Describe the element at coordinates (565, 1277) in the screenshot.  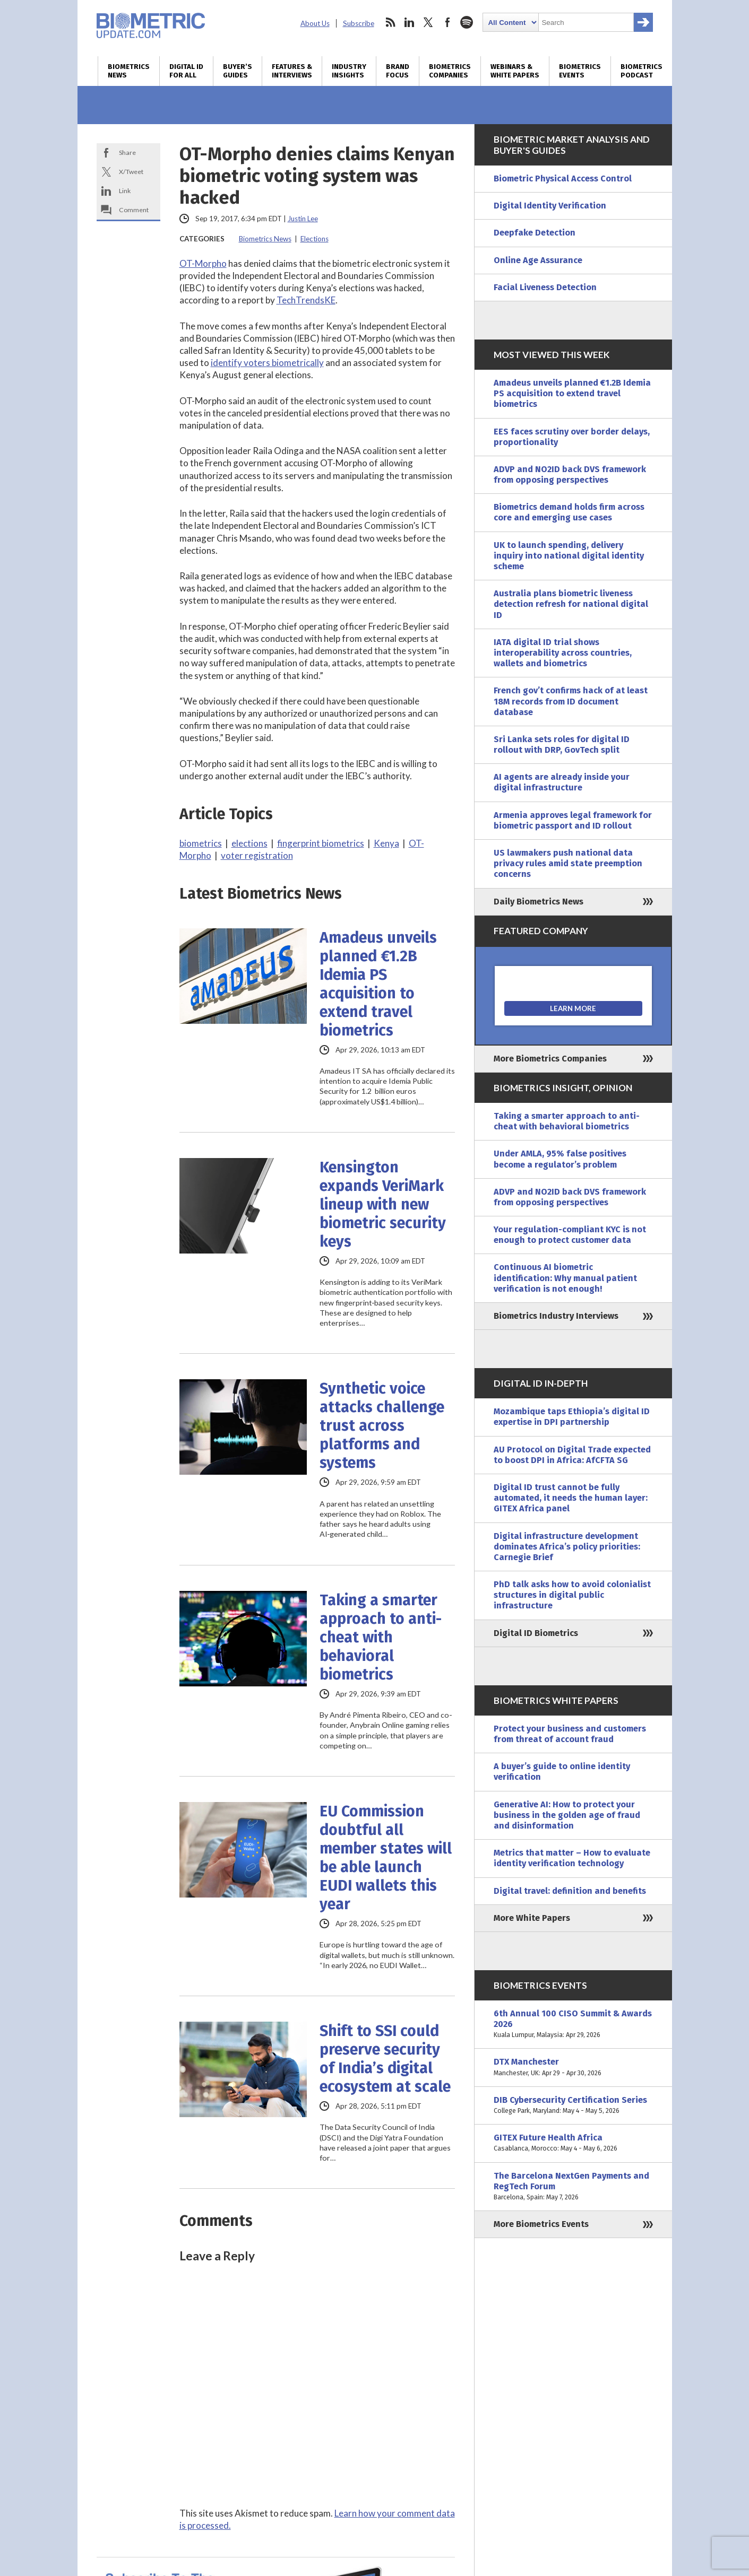
I see `Continuous AI biometric identification: Why manual patient verification is not enough!` at that location.